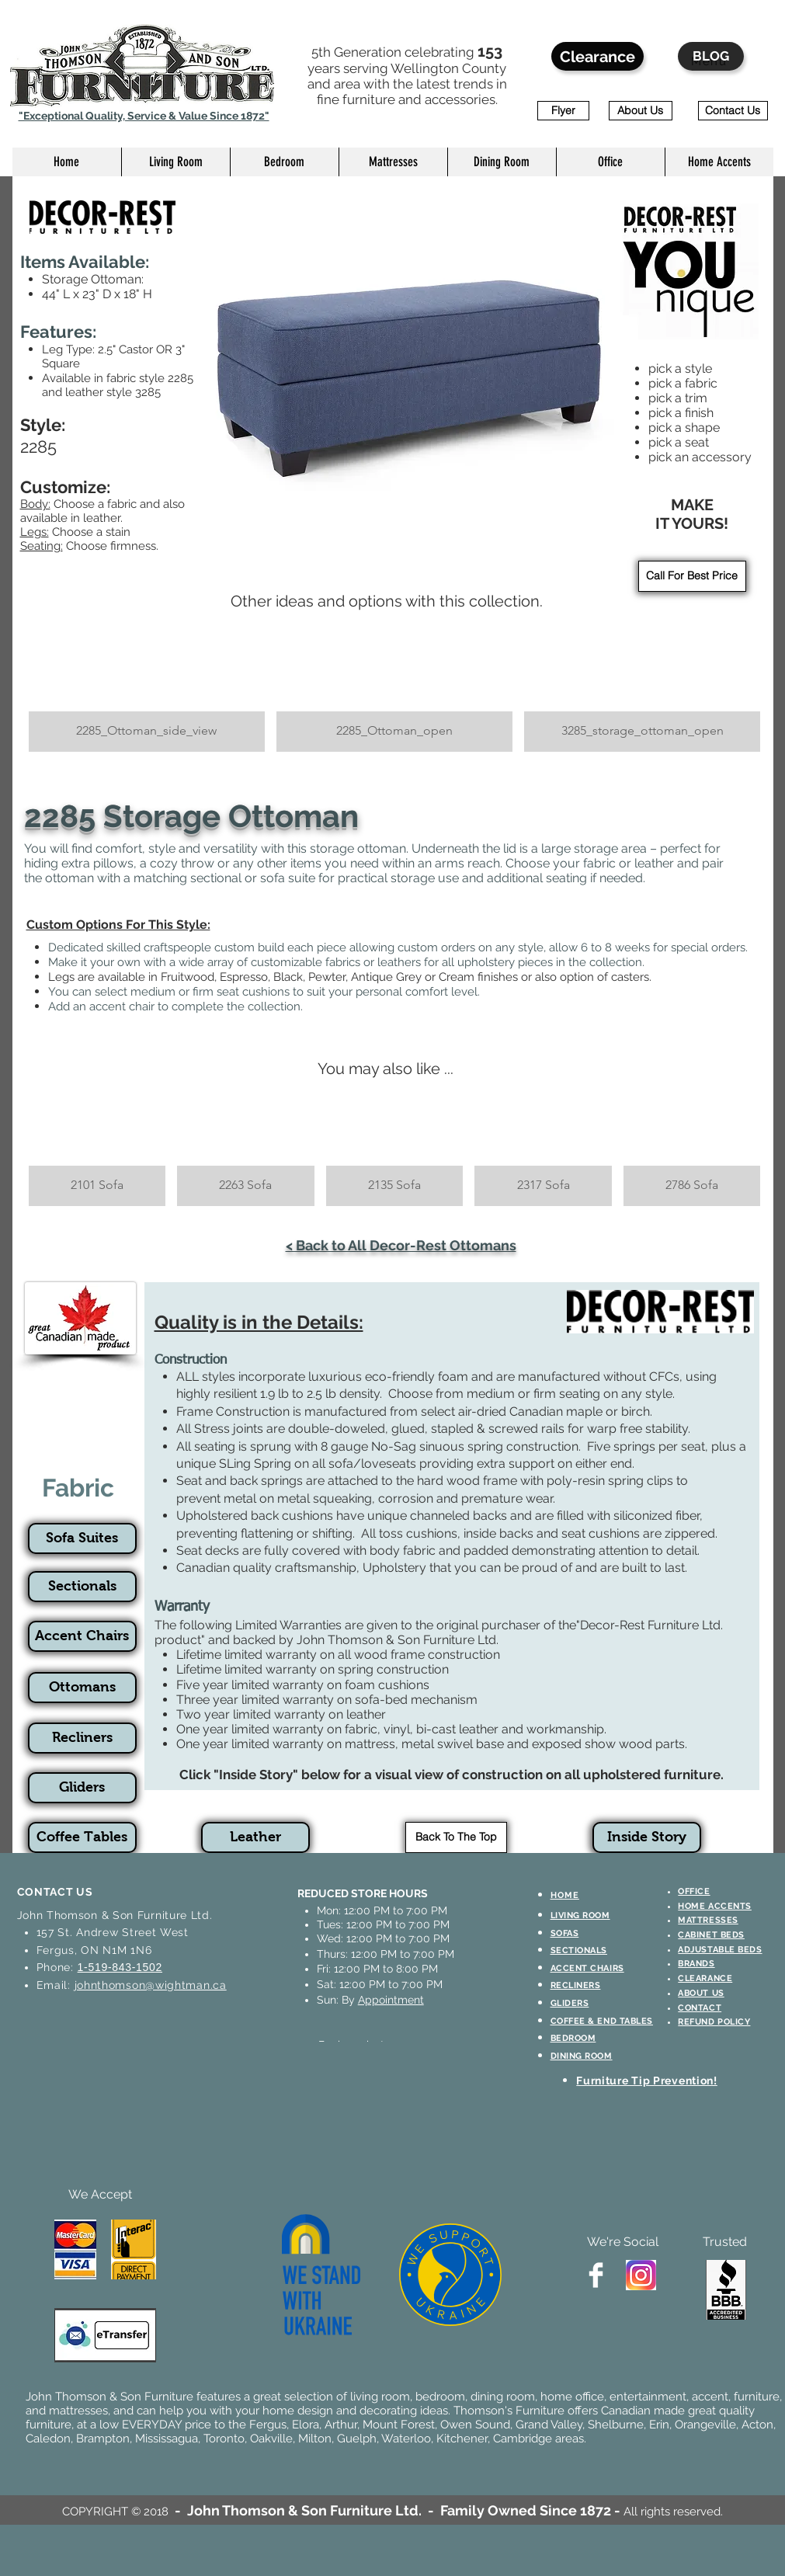  I want to click on [Gliders], so click(82, 1787).